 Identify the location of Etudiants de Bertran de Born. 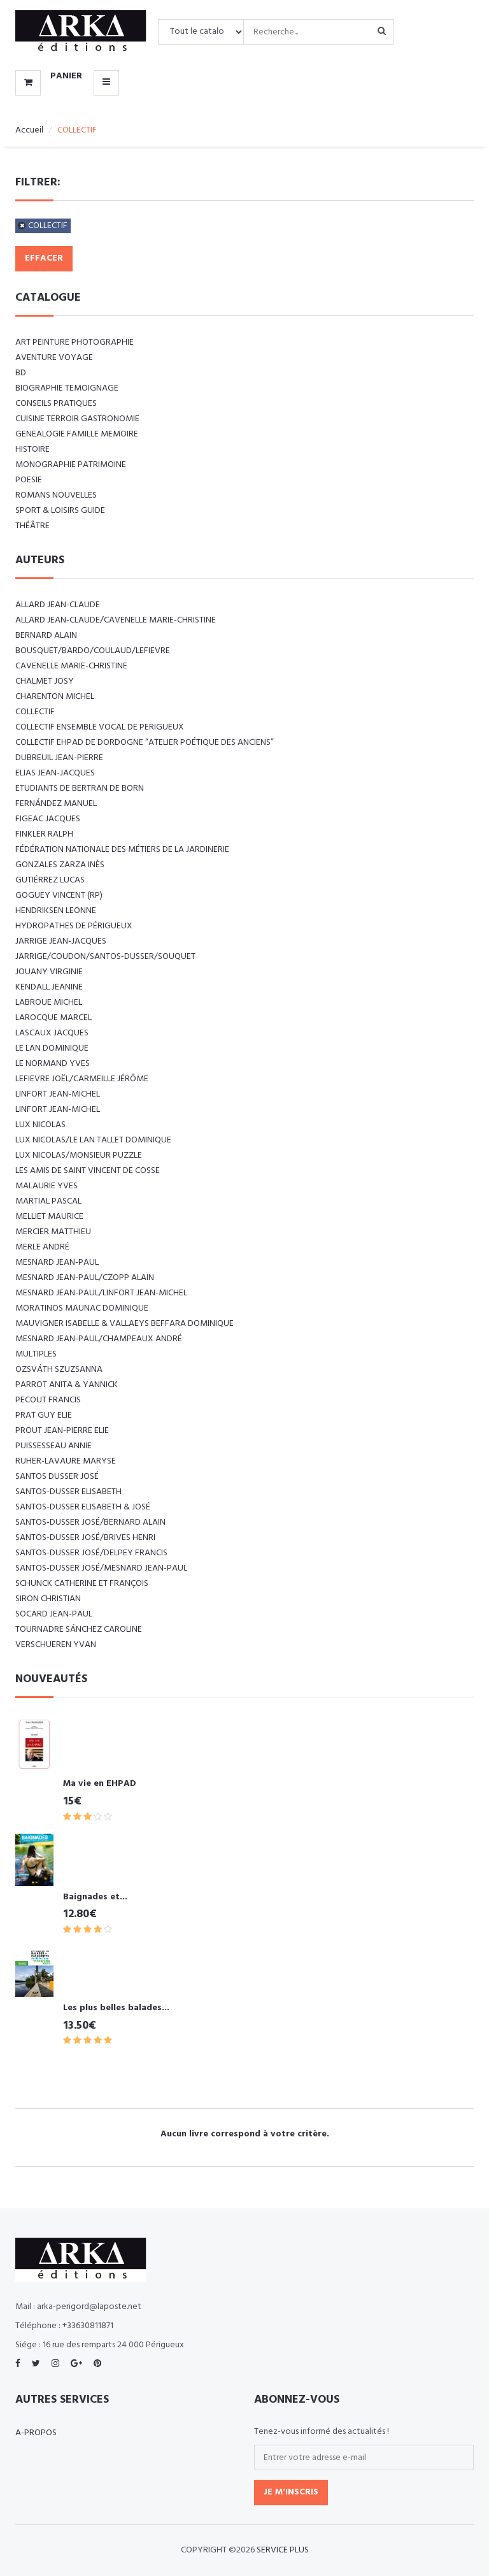
(79, 788).